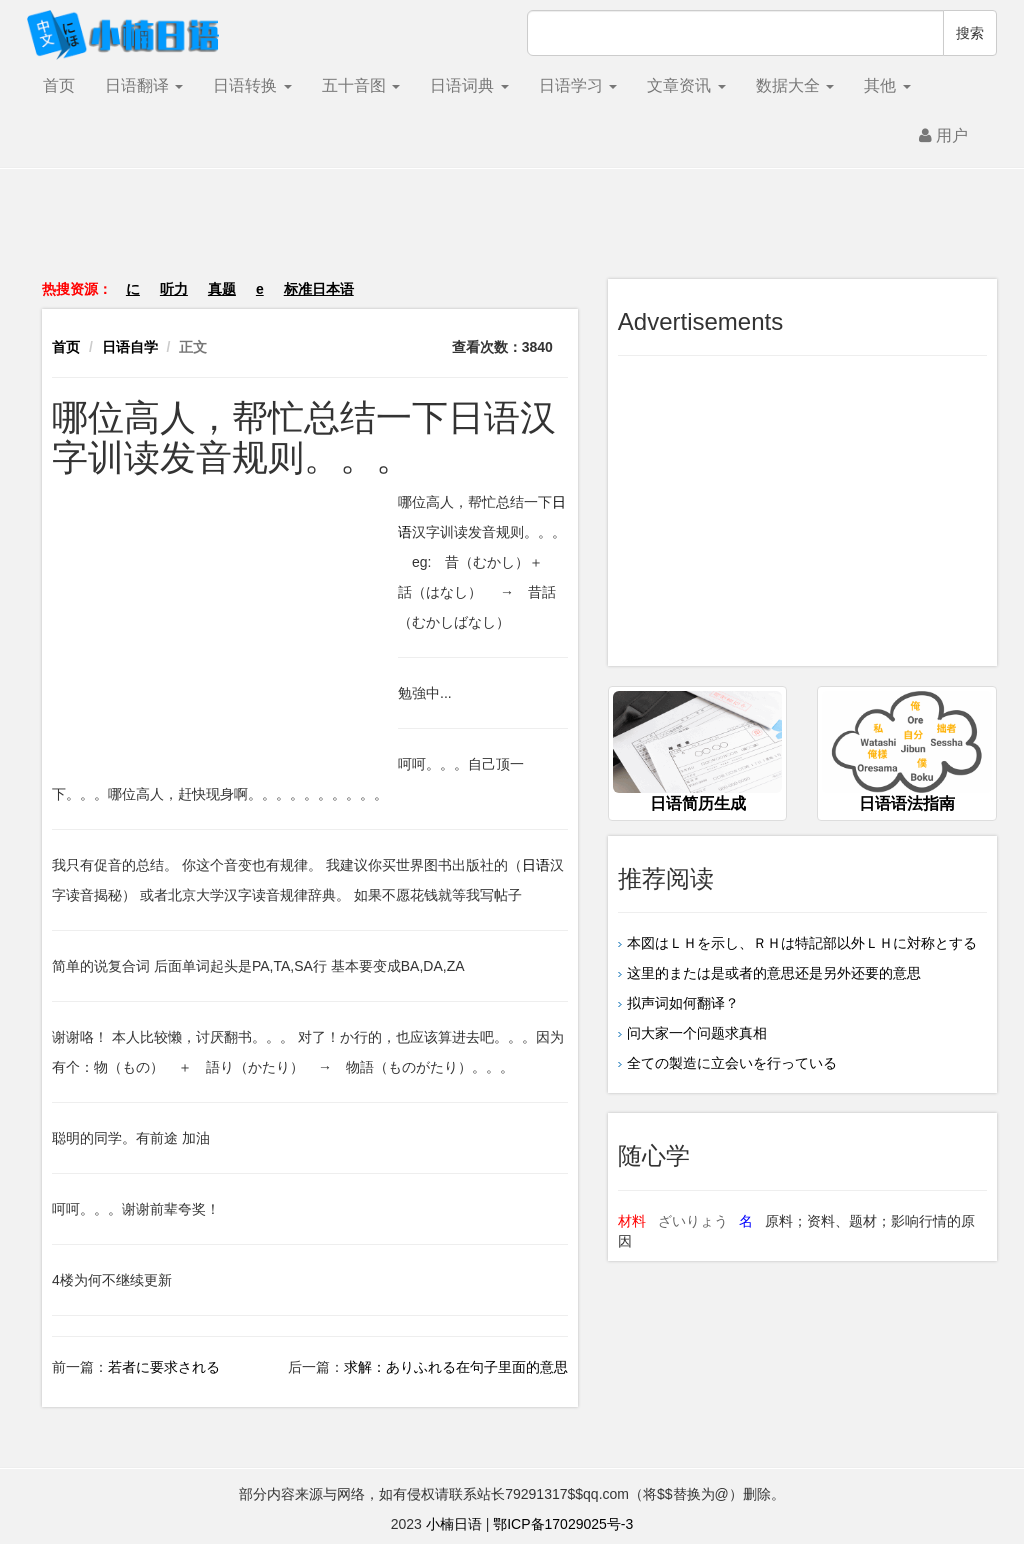 Image resolution: width=1024 pixels, height=1544 pixels. I want to click on 本図はＬＨを示し、ＲＨは特記部以外ＬＨに対称とする, so click(802, 943).